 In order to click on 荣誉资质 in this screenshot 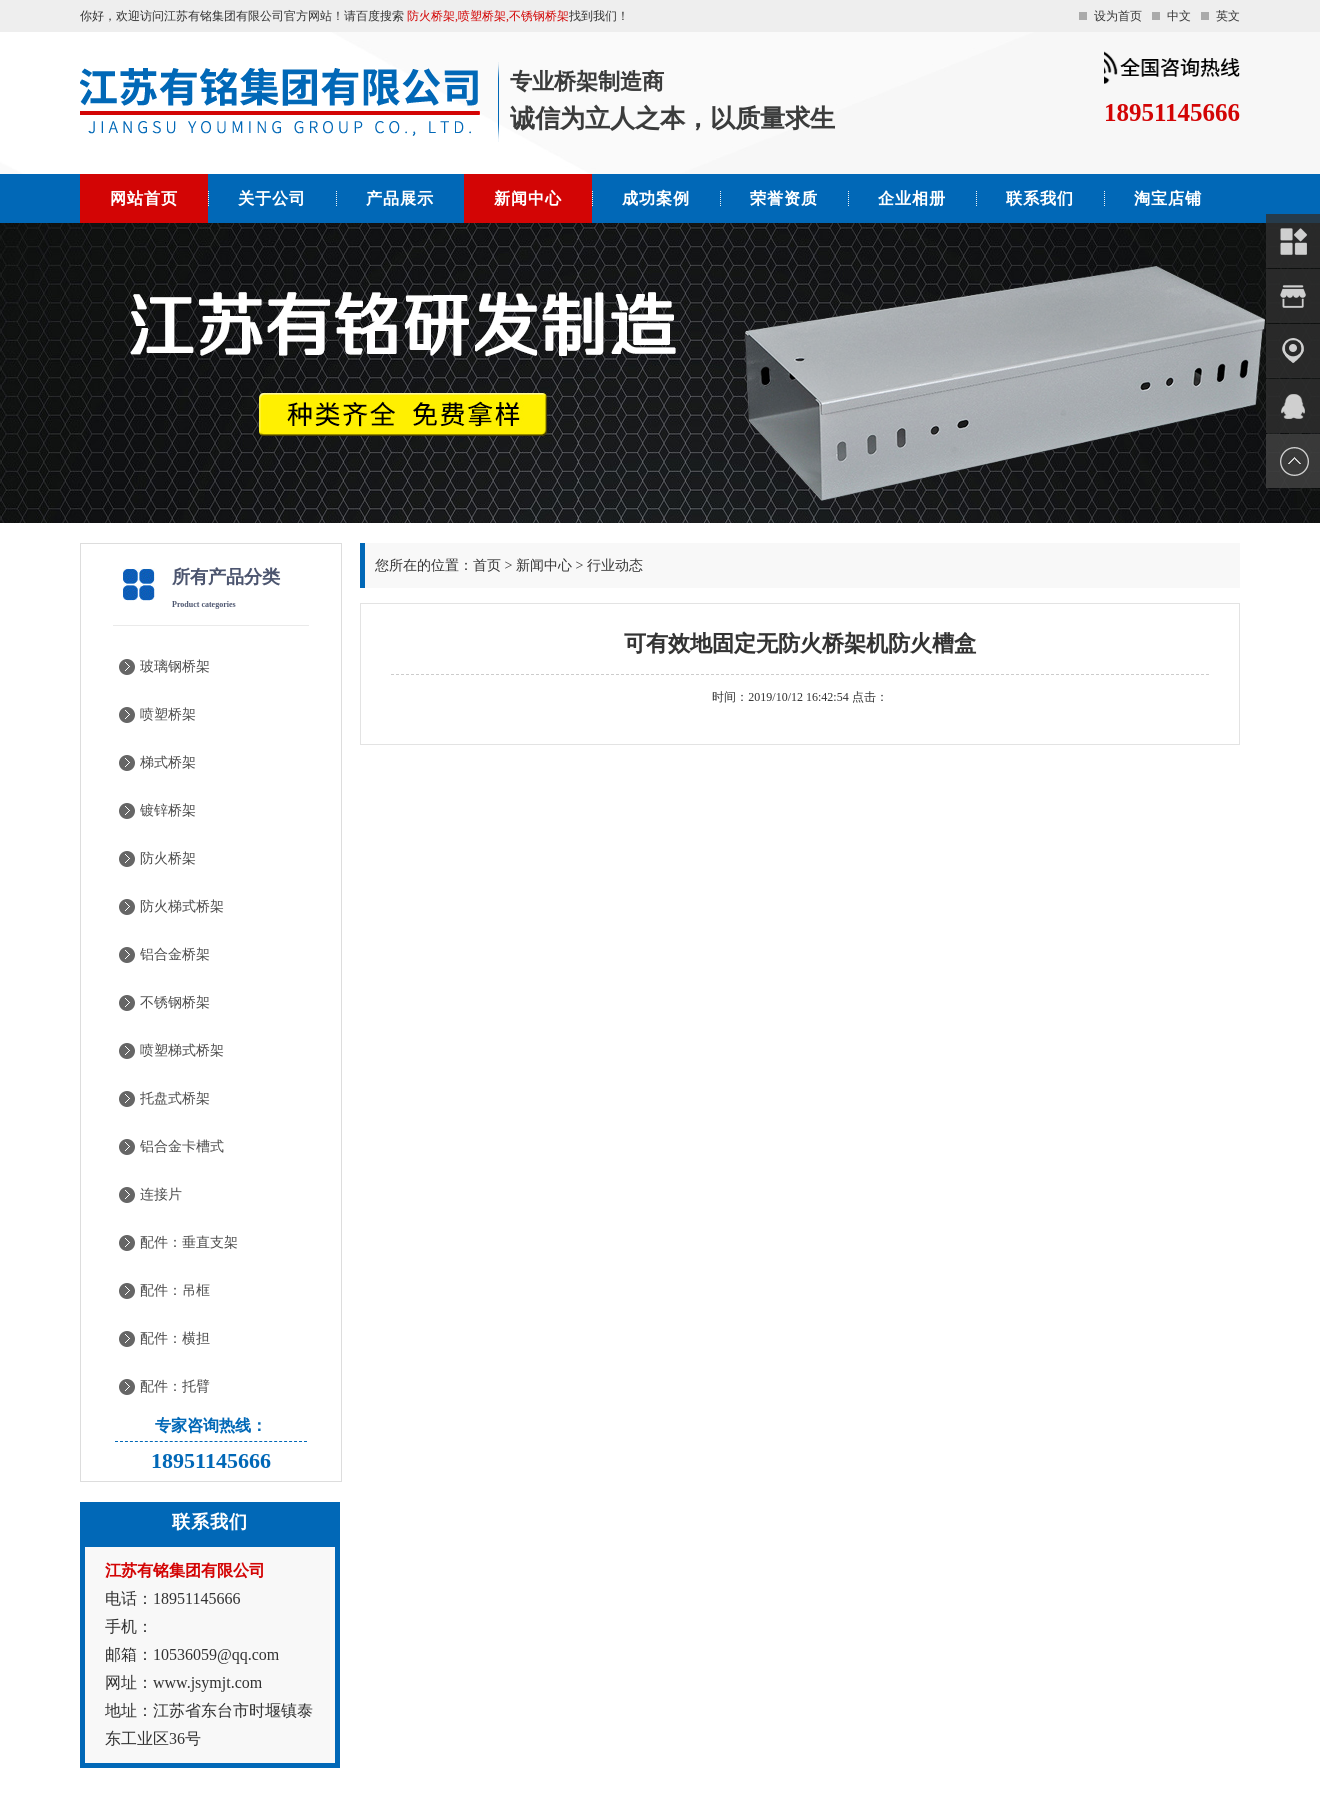, I will do `click(784, 198)`.